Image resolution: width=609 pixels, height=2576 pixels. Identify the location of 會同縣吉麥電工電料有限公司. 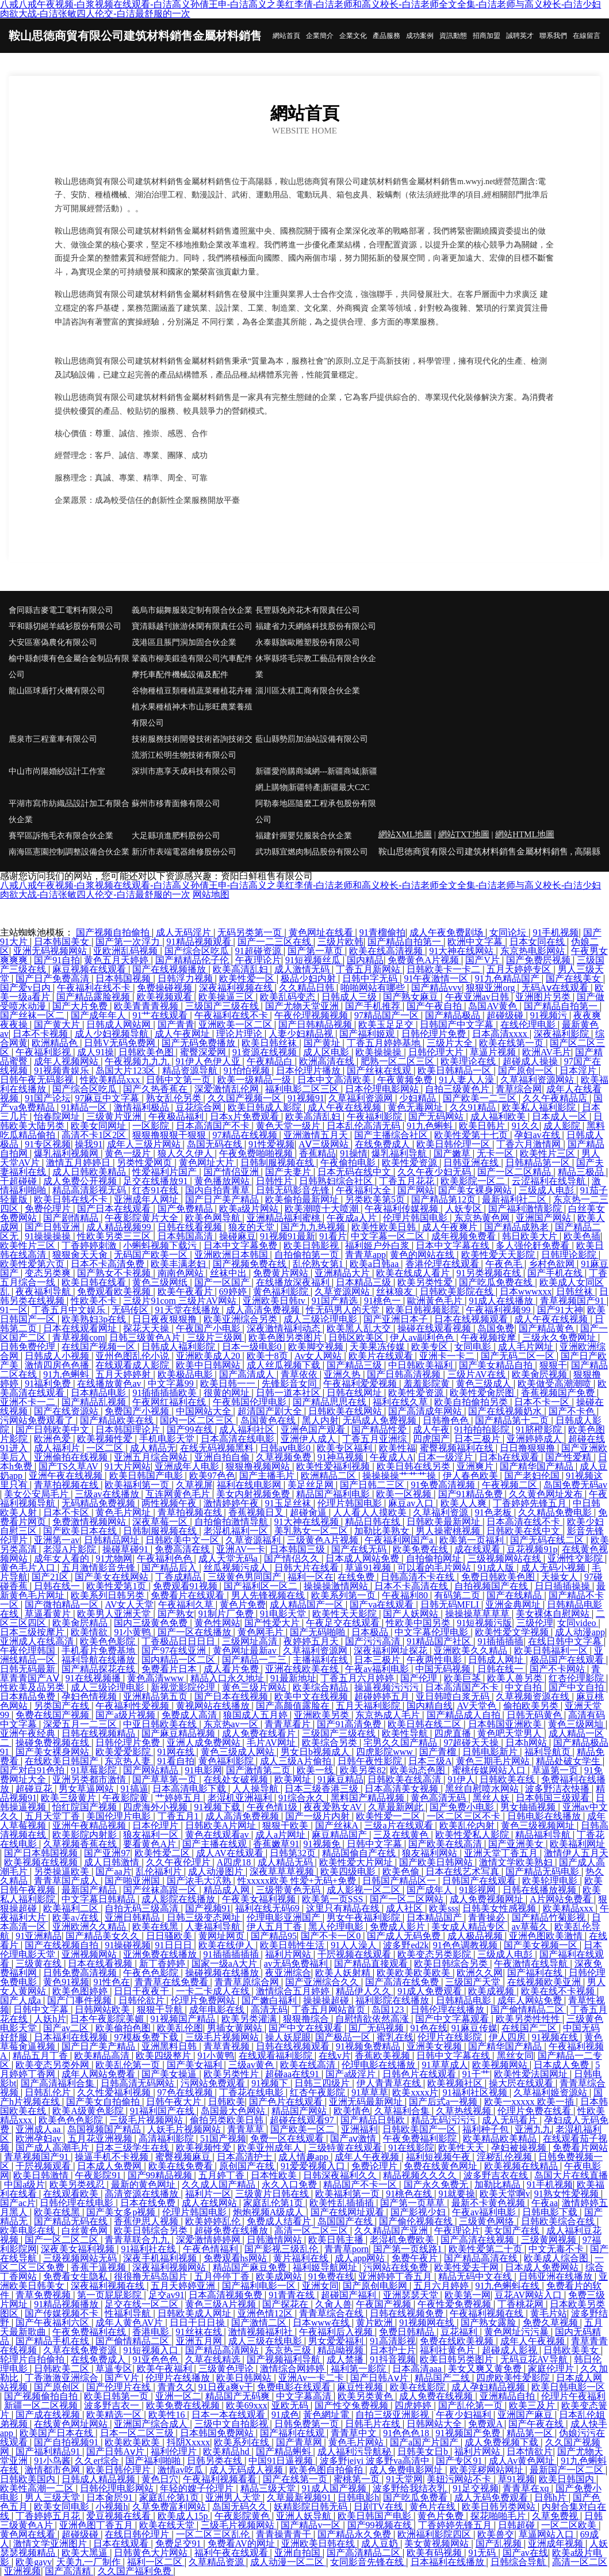
(61, 610).